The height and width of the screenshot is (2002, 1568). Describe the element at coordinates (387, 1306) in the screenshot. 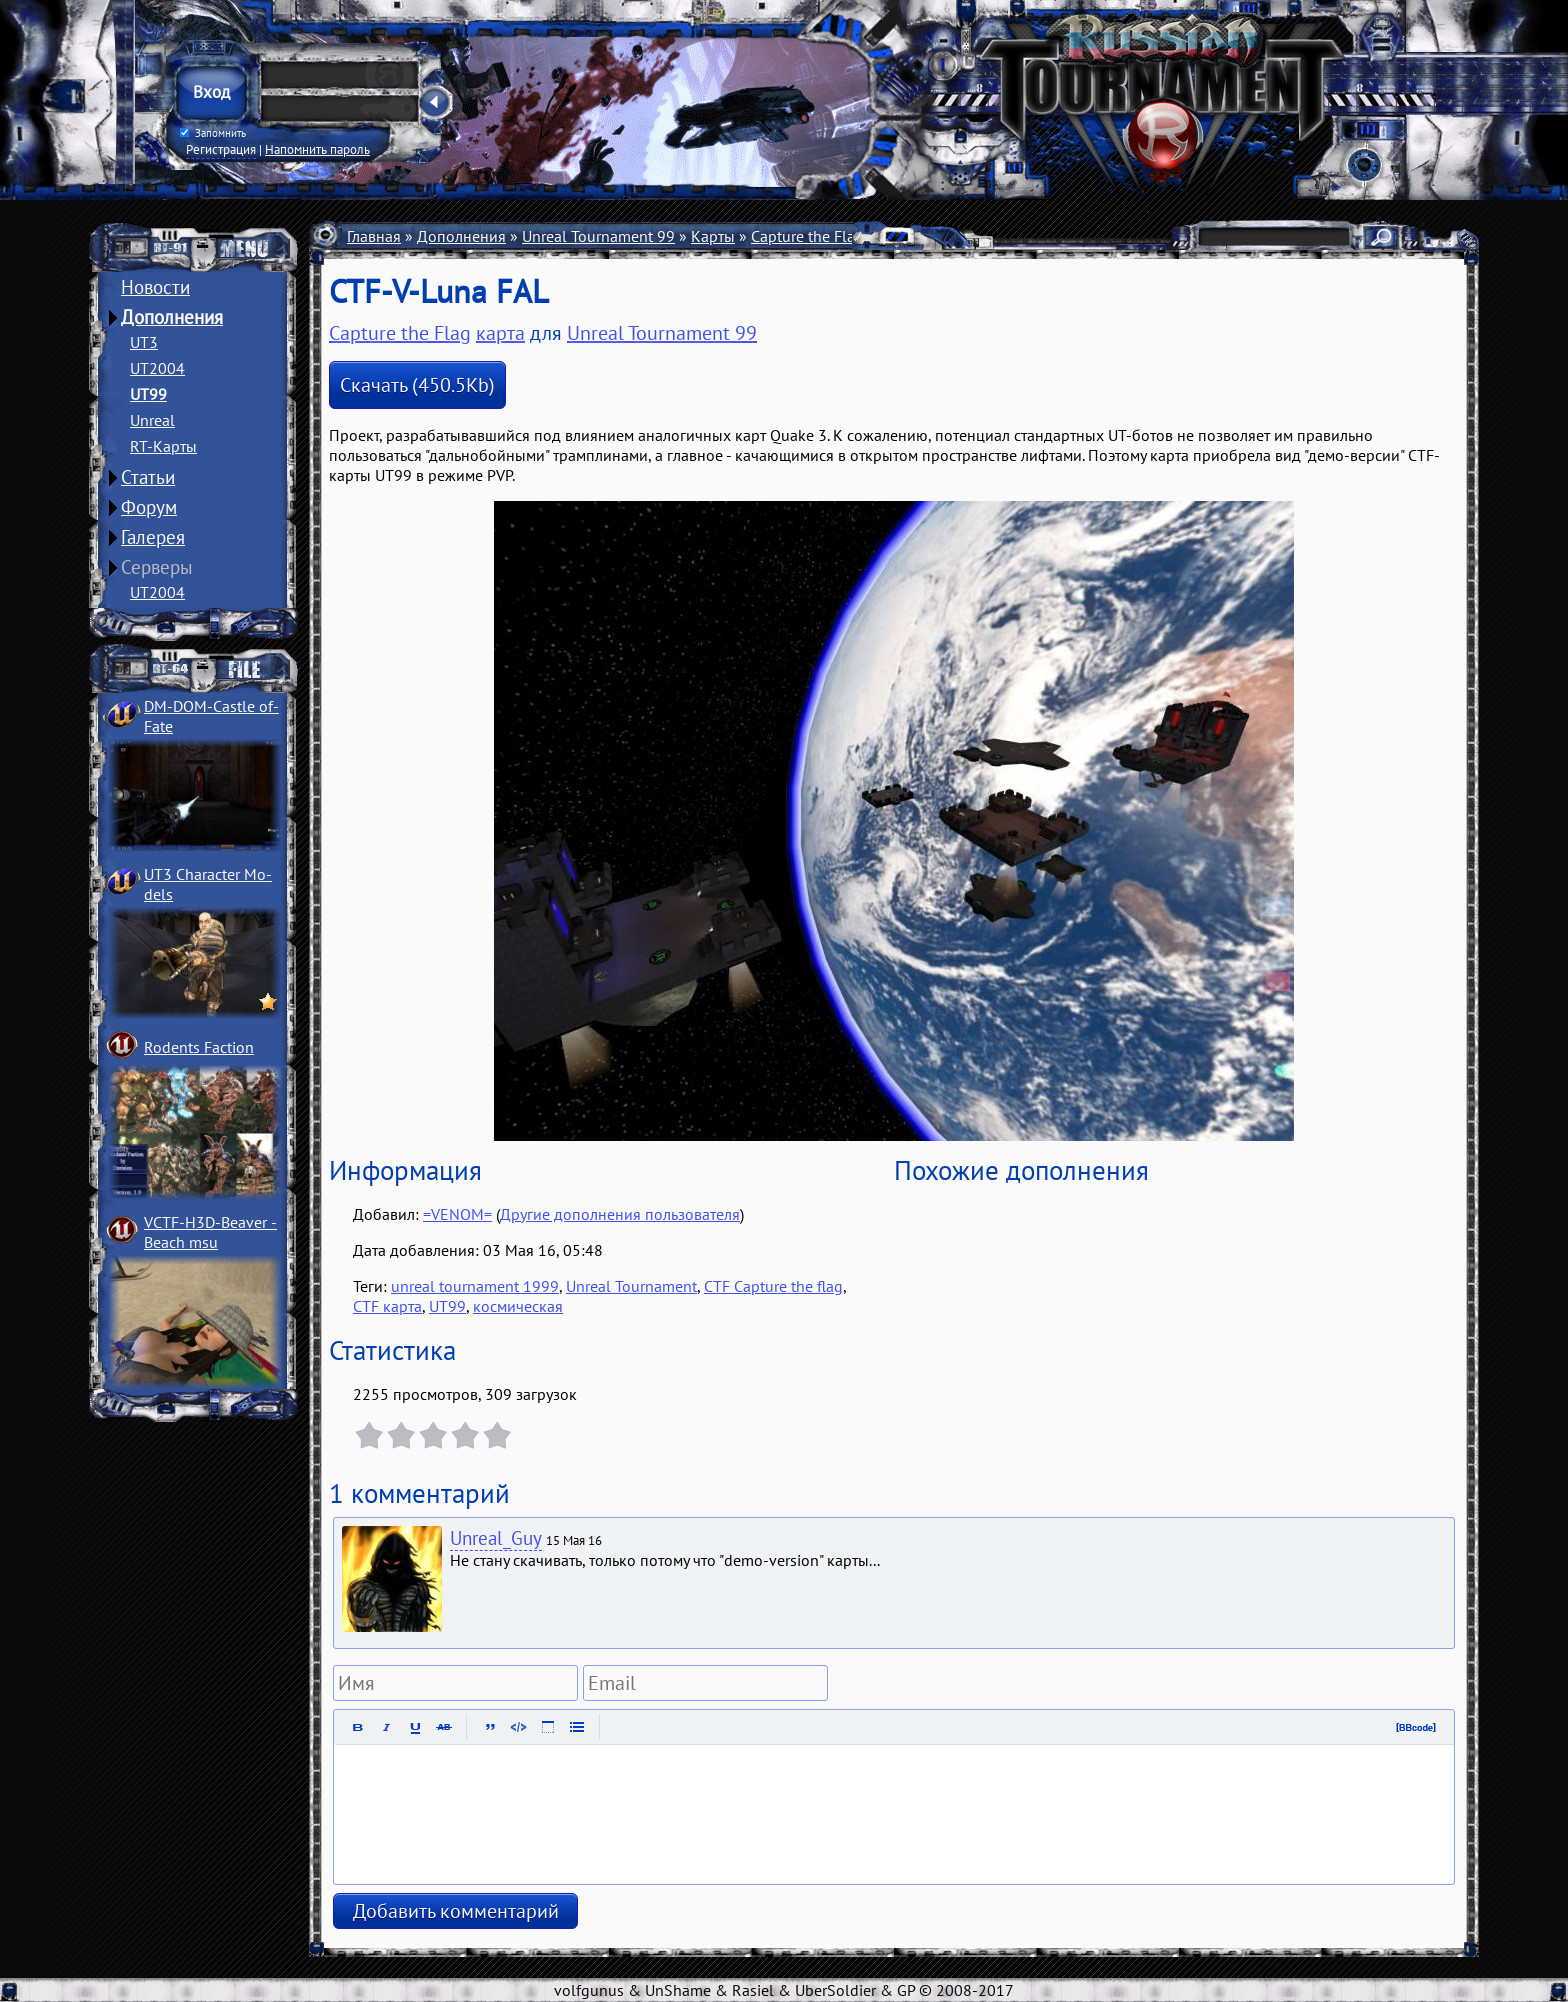

I see `CTF карта` at that location.